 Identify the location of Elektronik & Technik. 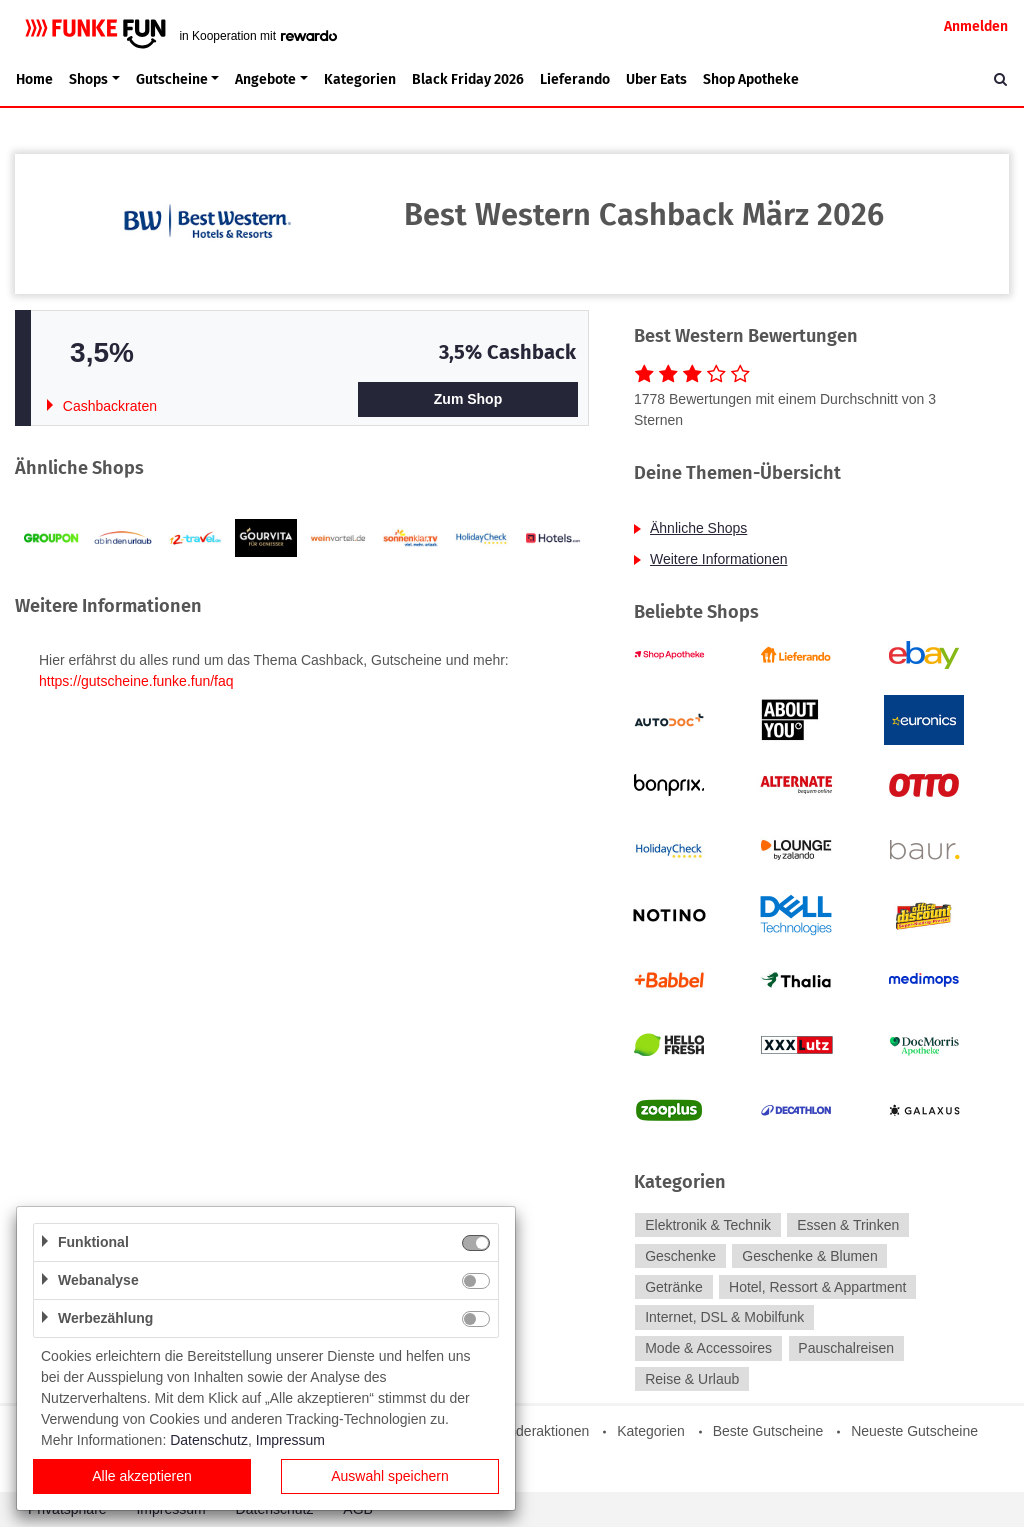
(708, 1225).